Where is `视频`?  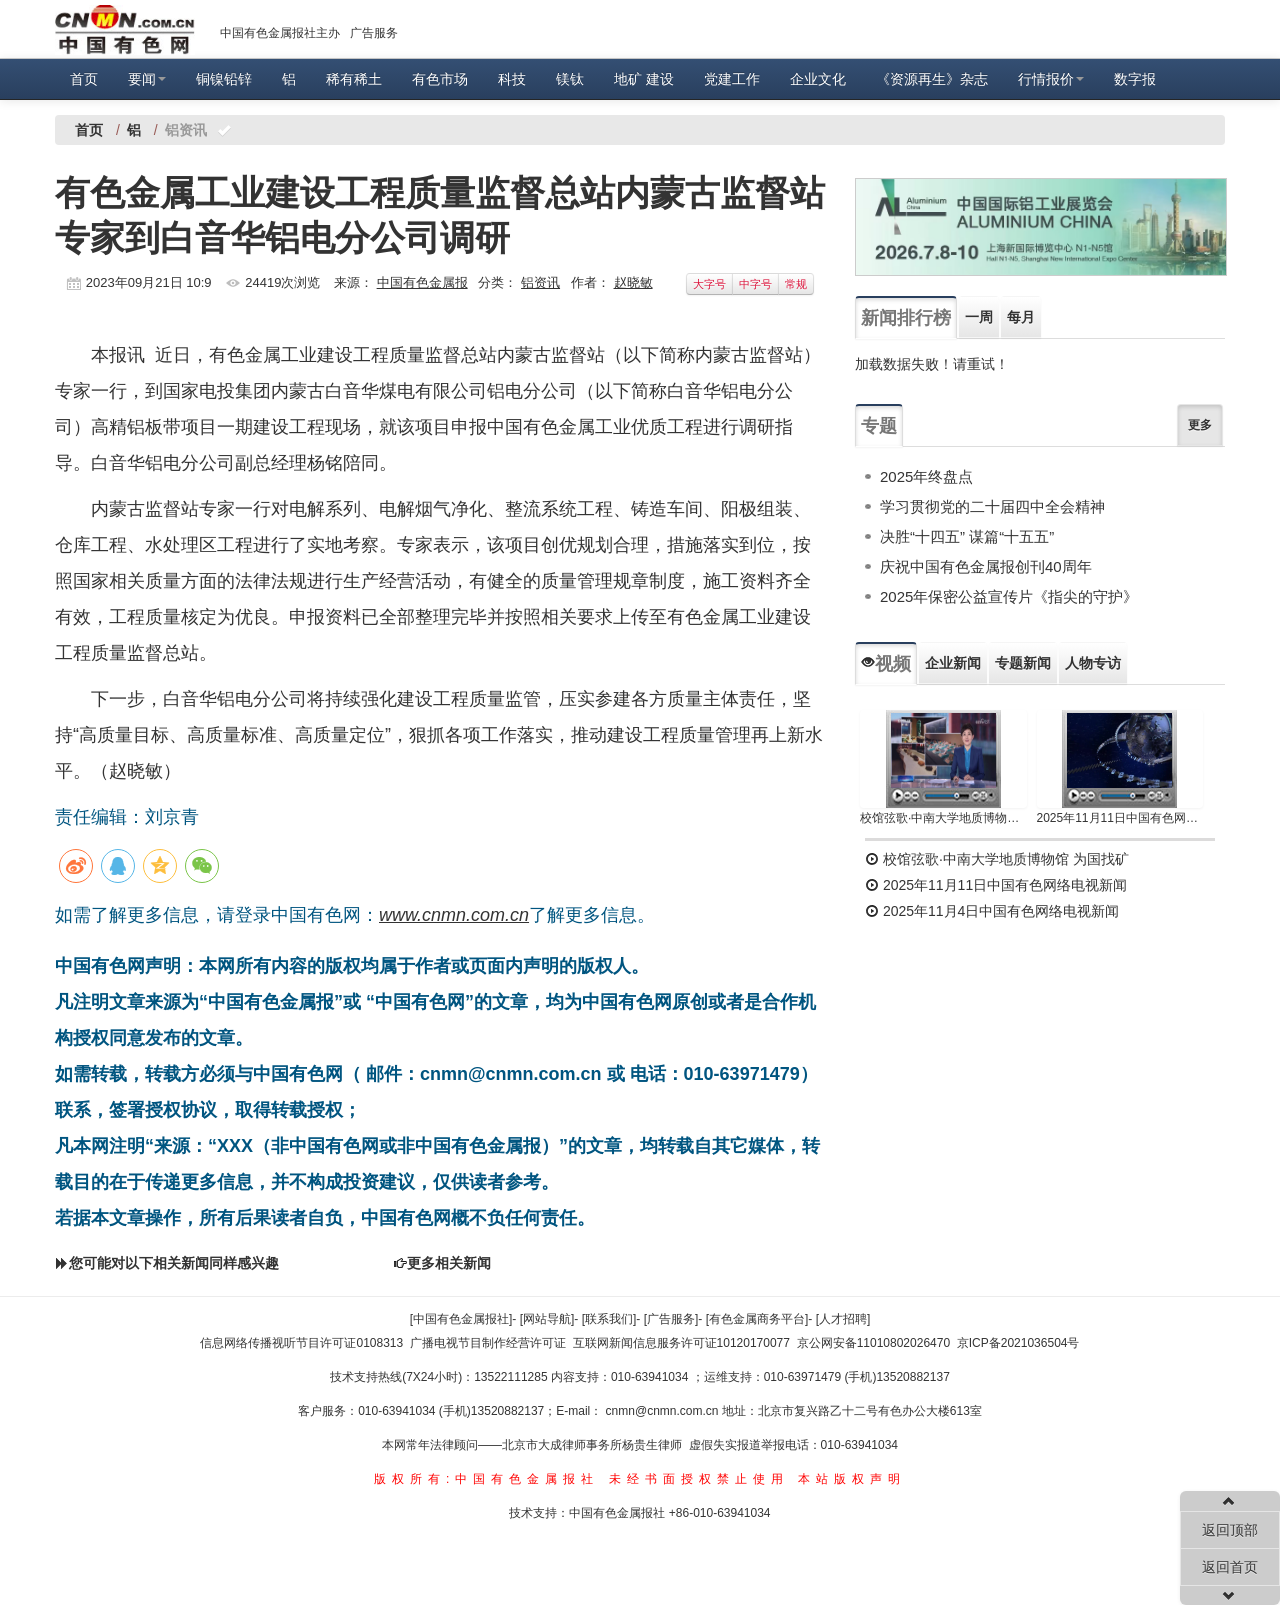 视频 is located at coordinates (886, 664).